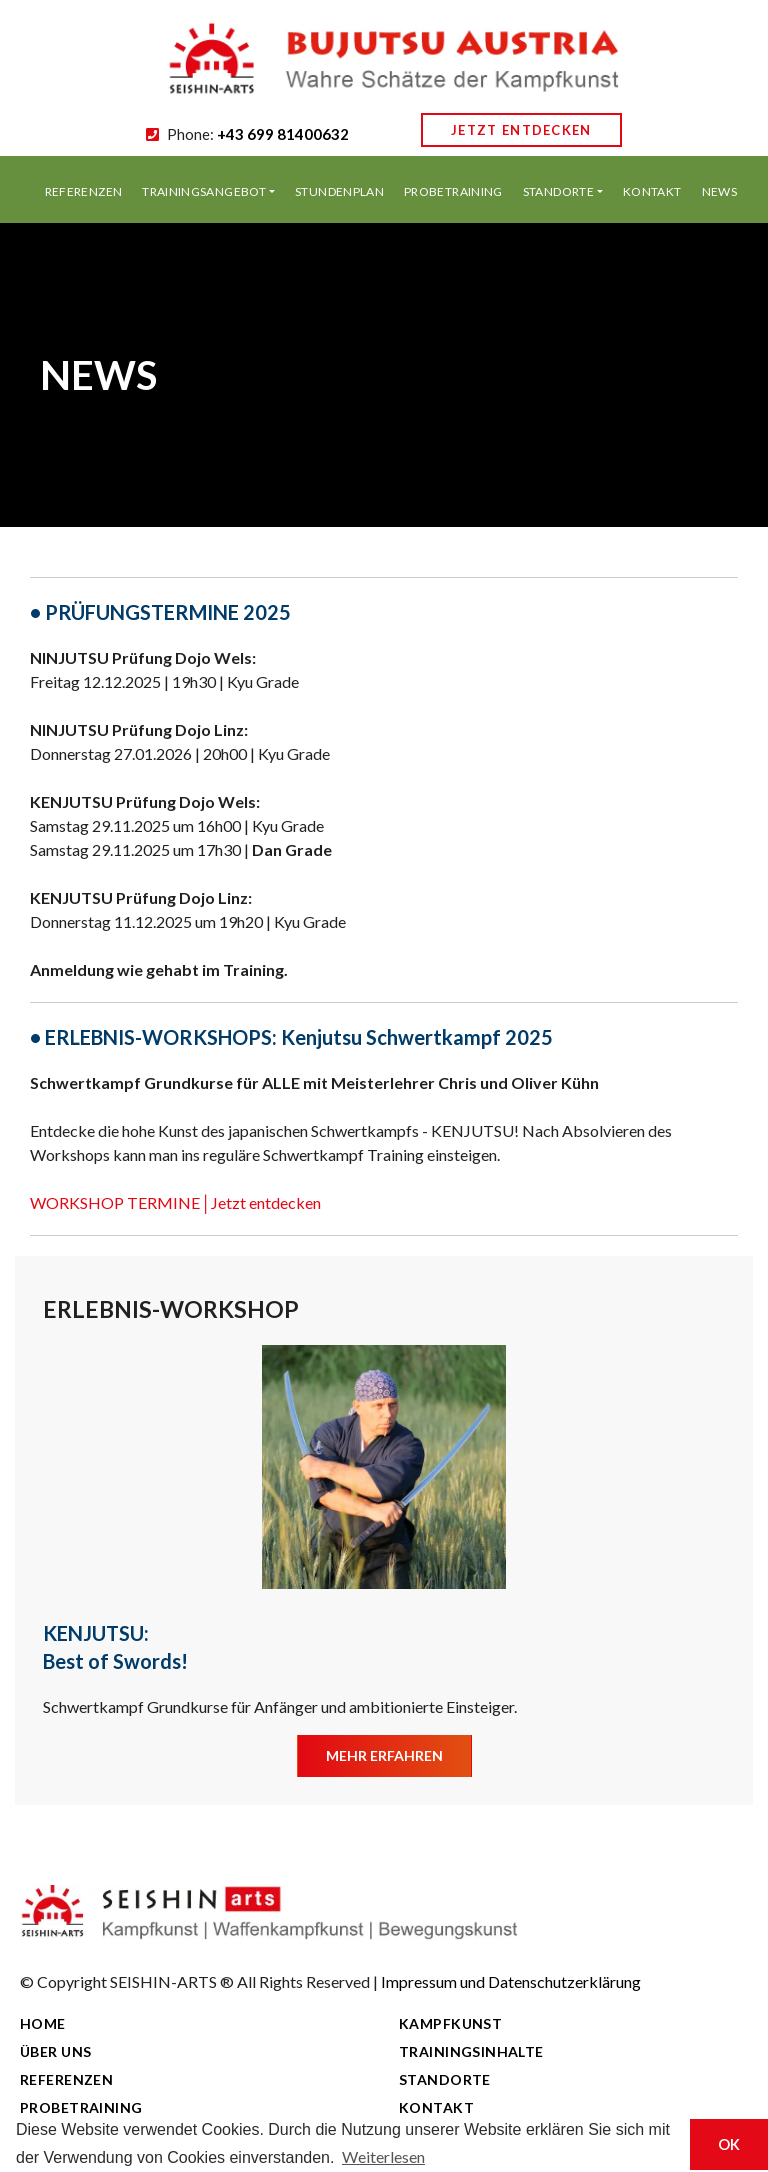 Image resolution: width=768 pixels, height=2172 pixels. What do you see at coordinates (175, 1202) in the screenshot?
I see `WORKSHOP TERMINE│Jetzt entdecken` at bounding box center [175, 1202].